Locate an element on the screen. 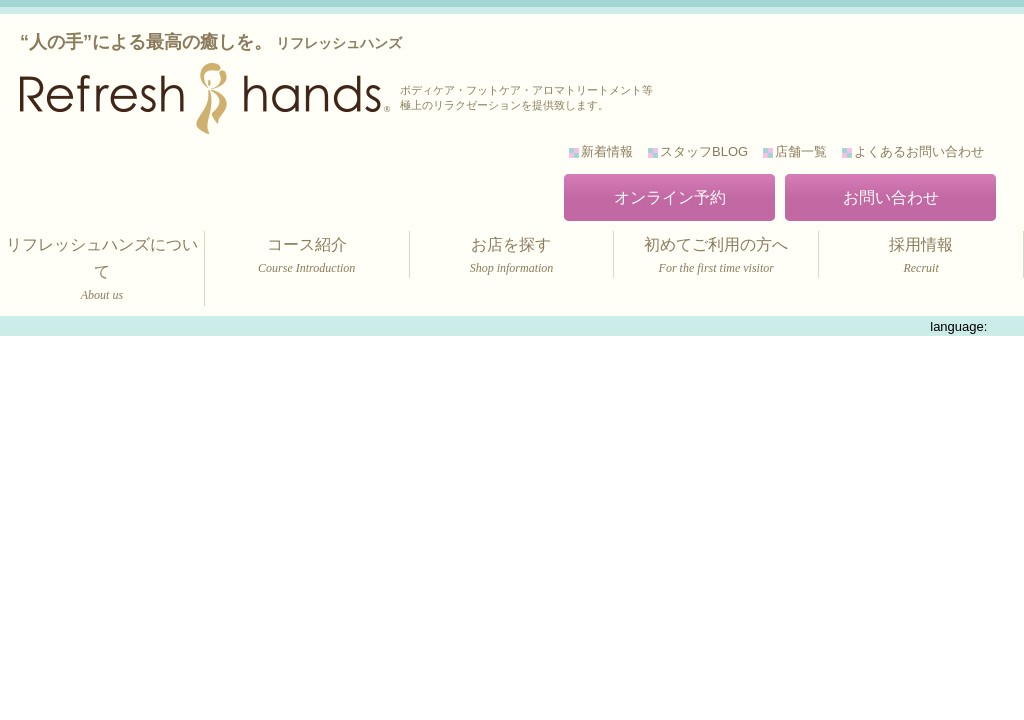 Image resolution: width=1024 pixels, height=720 pixels. お問い合わせ is located at coordinates (891, 197).